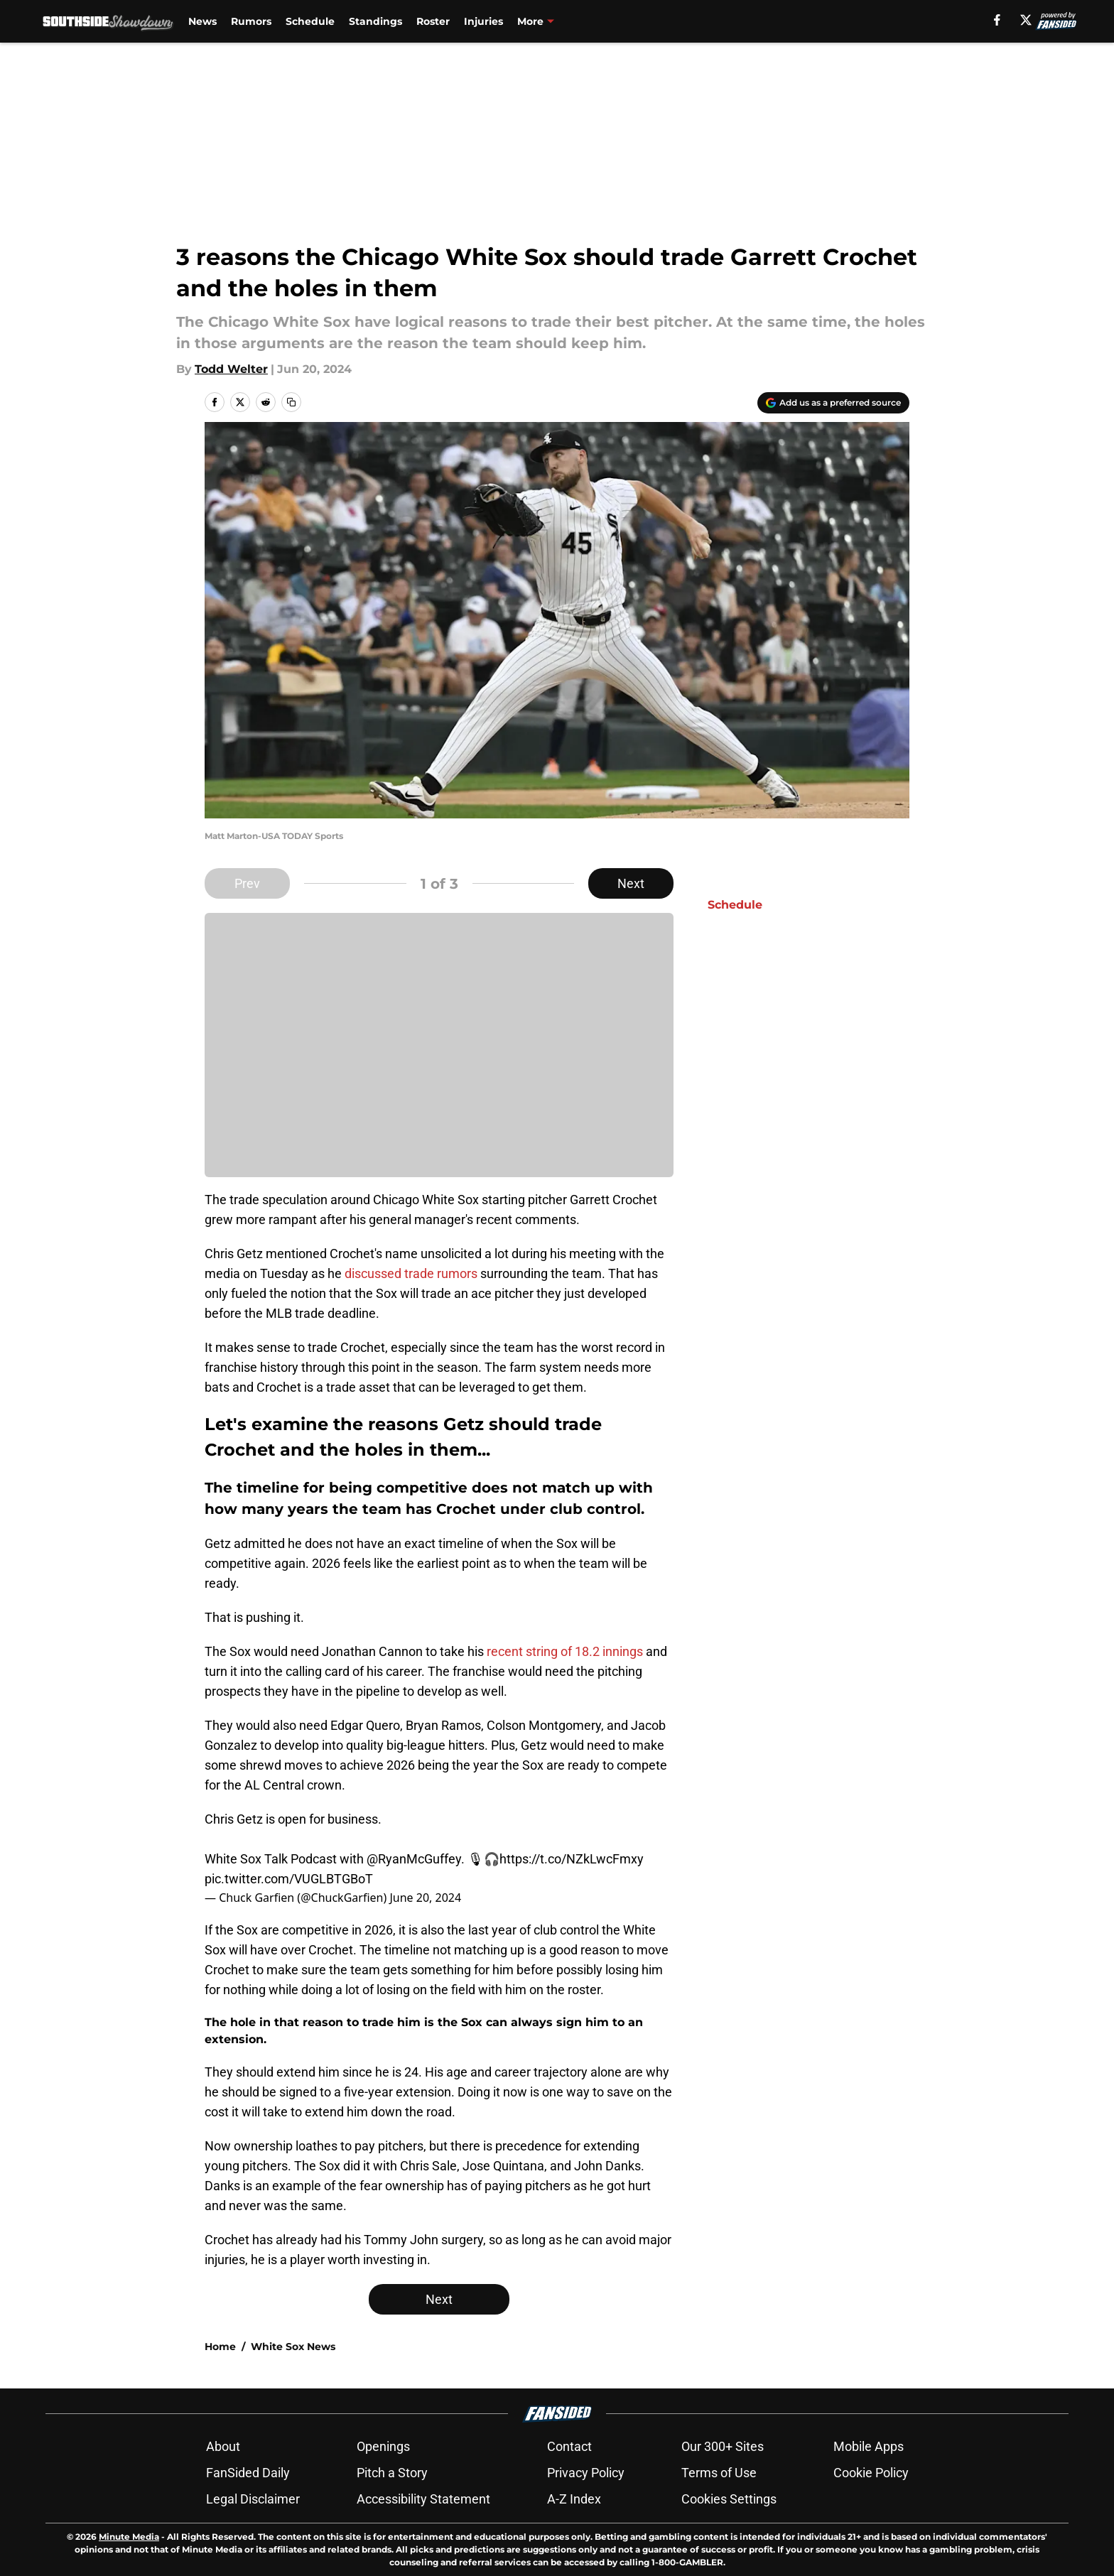  I want to click on pic.twitter.com/VUGLBTGBoT, so click(289, 1878).